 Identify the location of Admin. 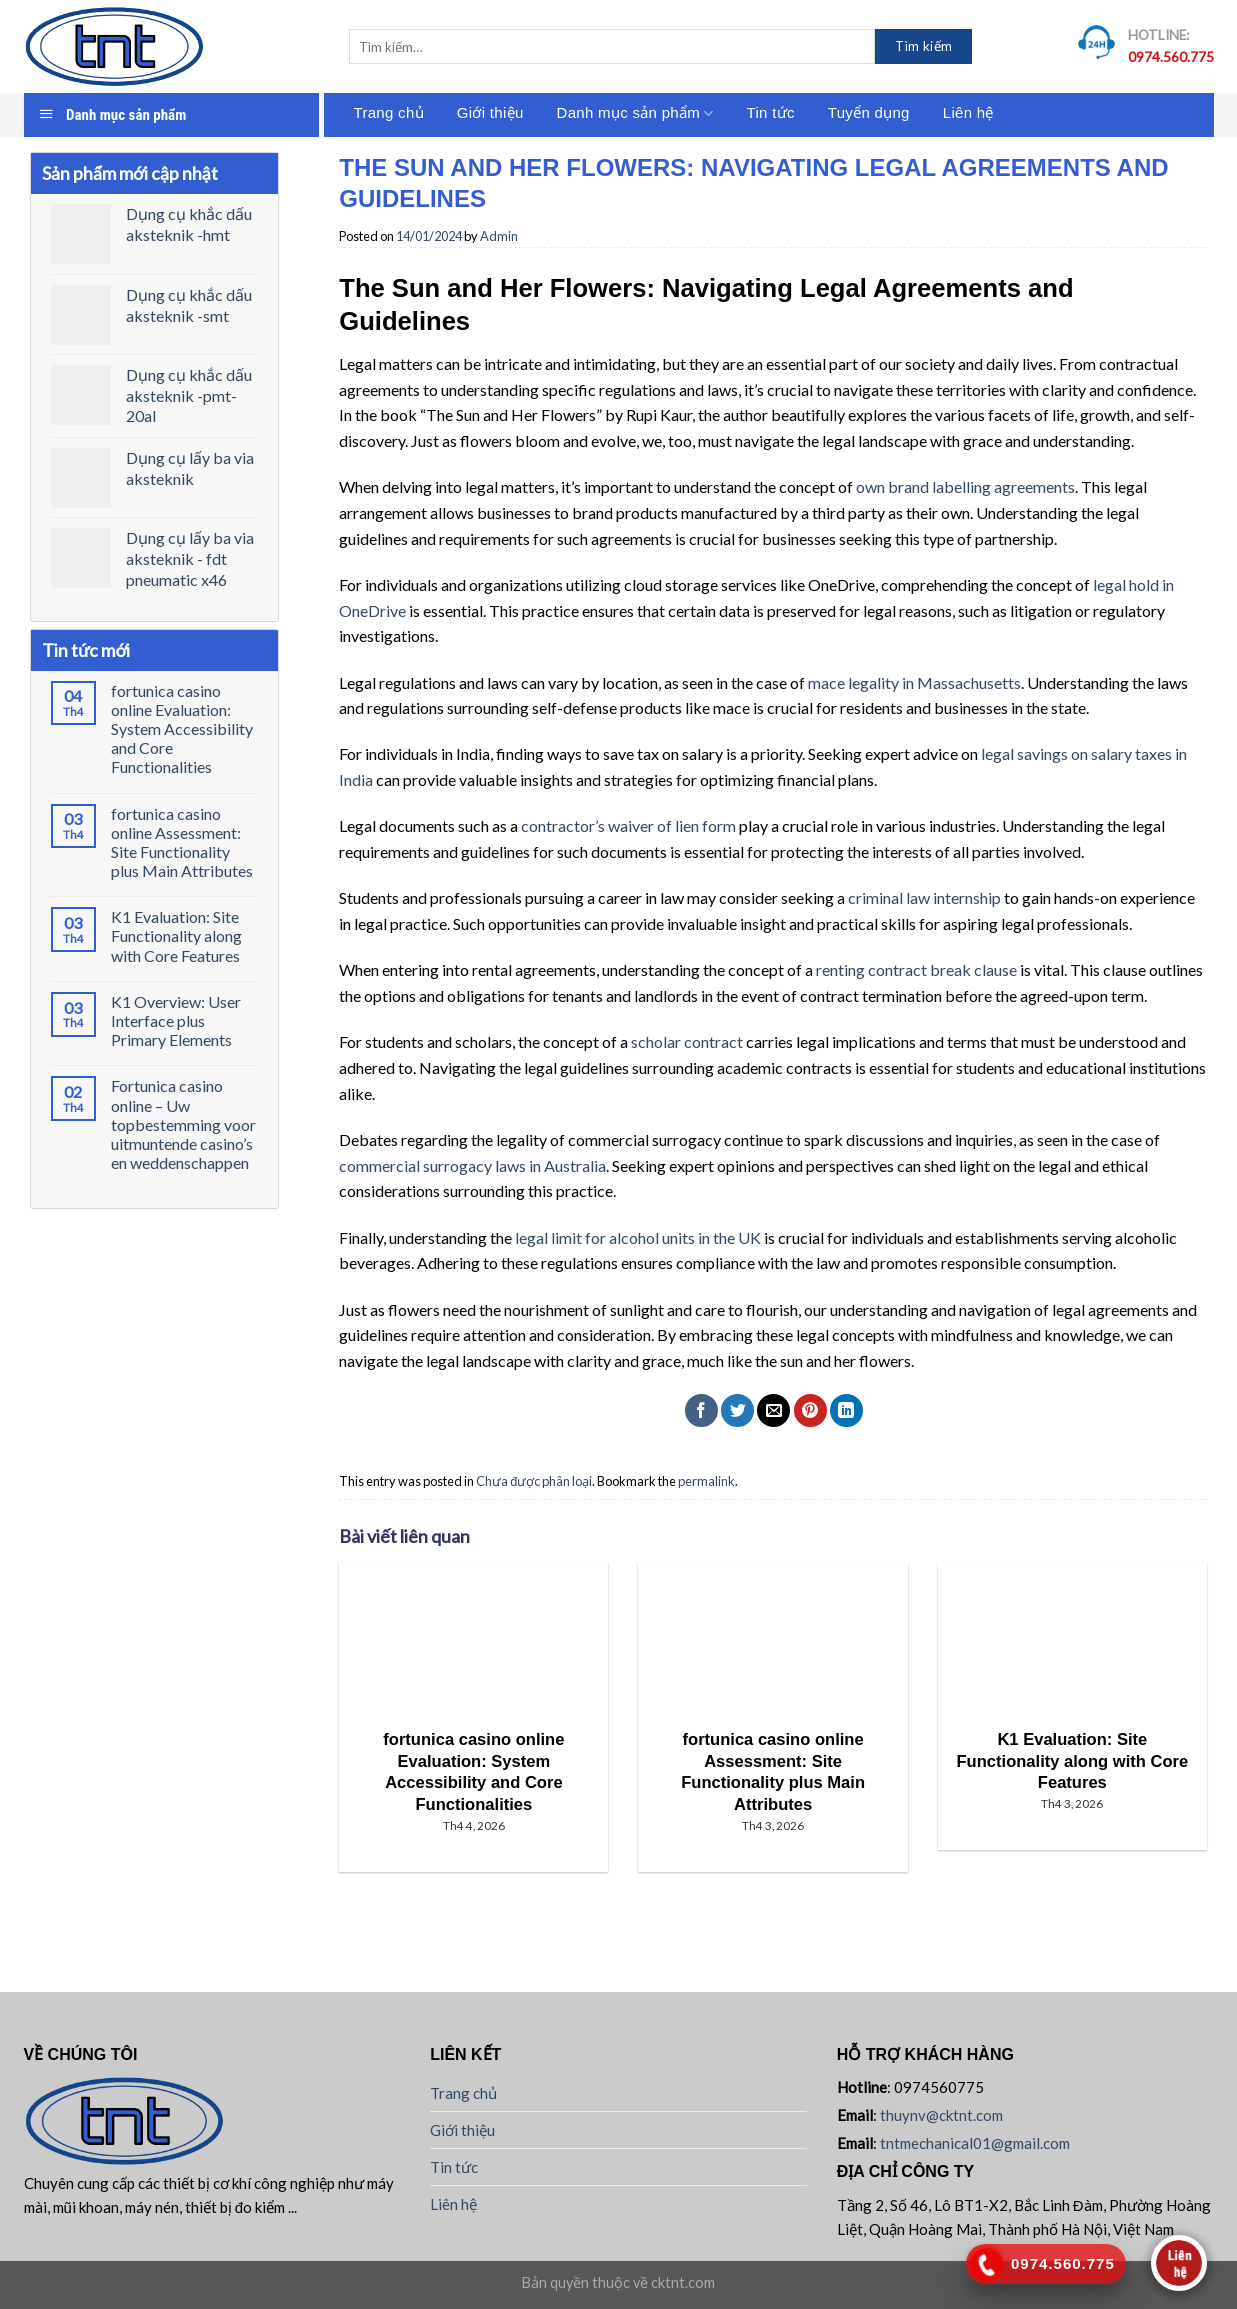
(499, 236).